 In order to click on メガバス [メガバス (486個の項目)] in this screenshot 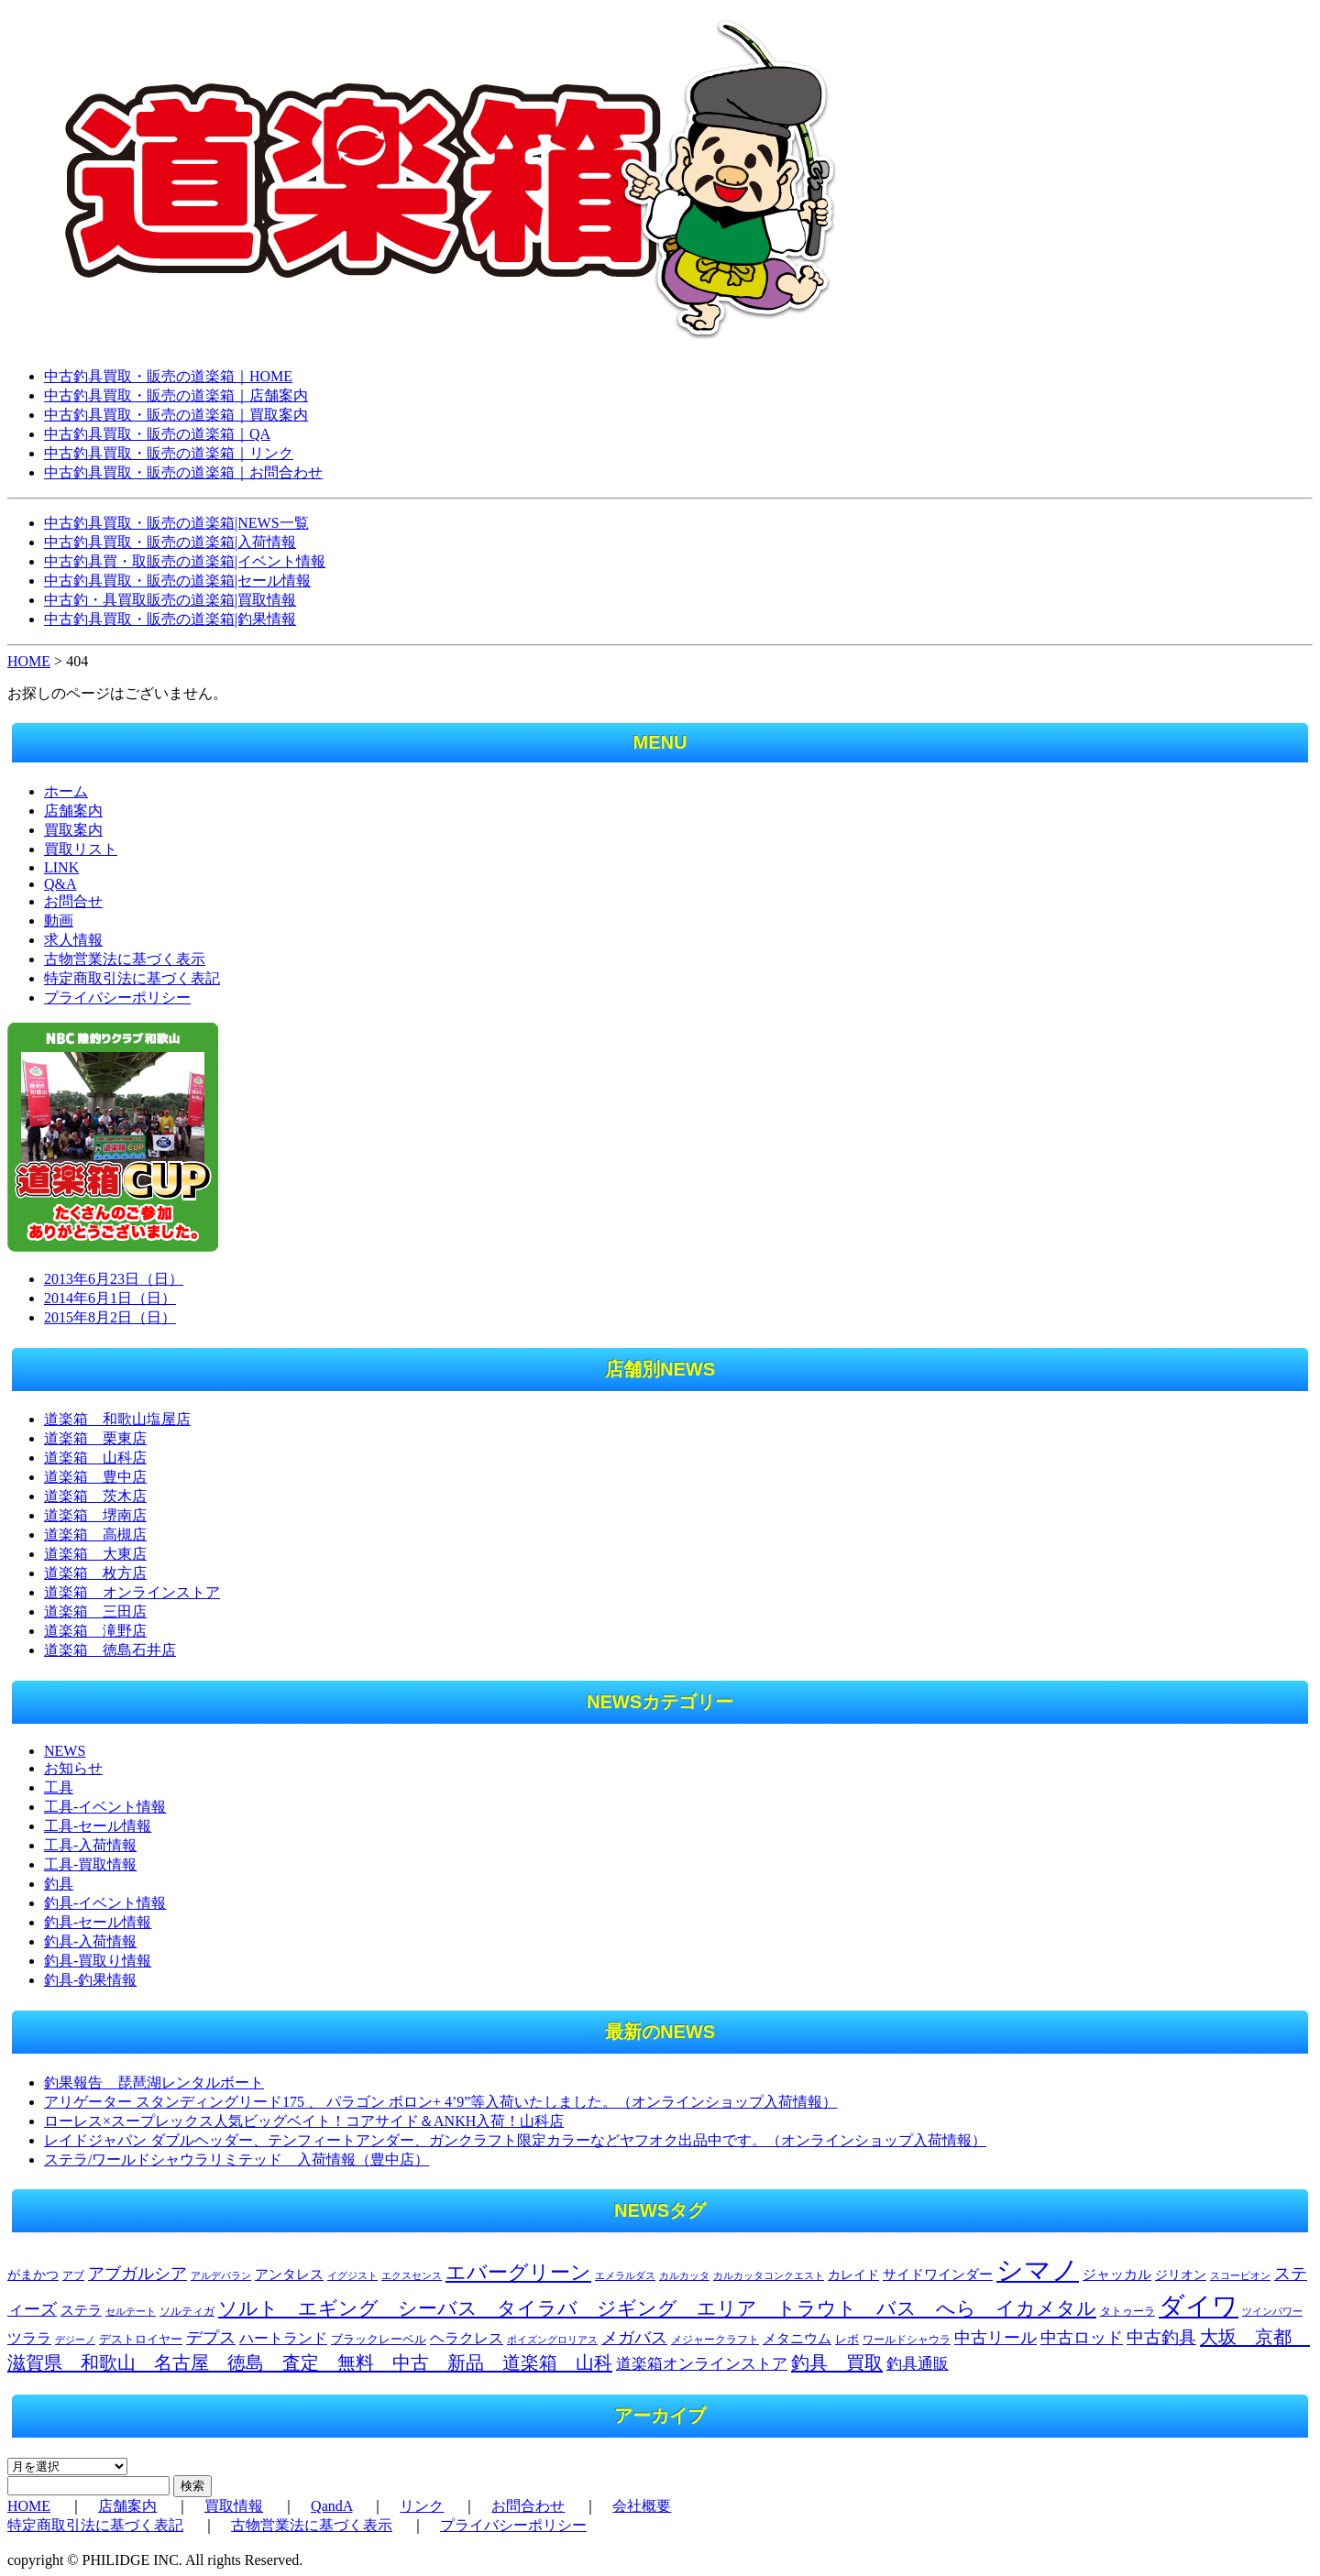, I will do `click(634, 2338)`.